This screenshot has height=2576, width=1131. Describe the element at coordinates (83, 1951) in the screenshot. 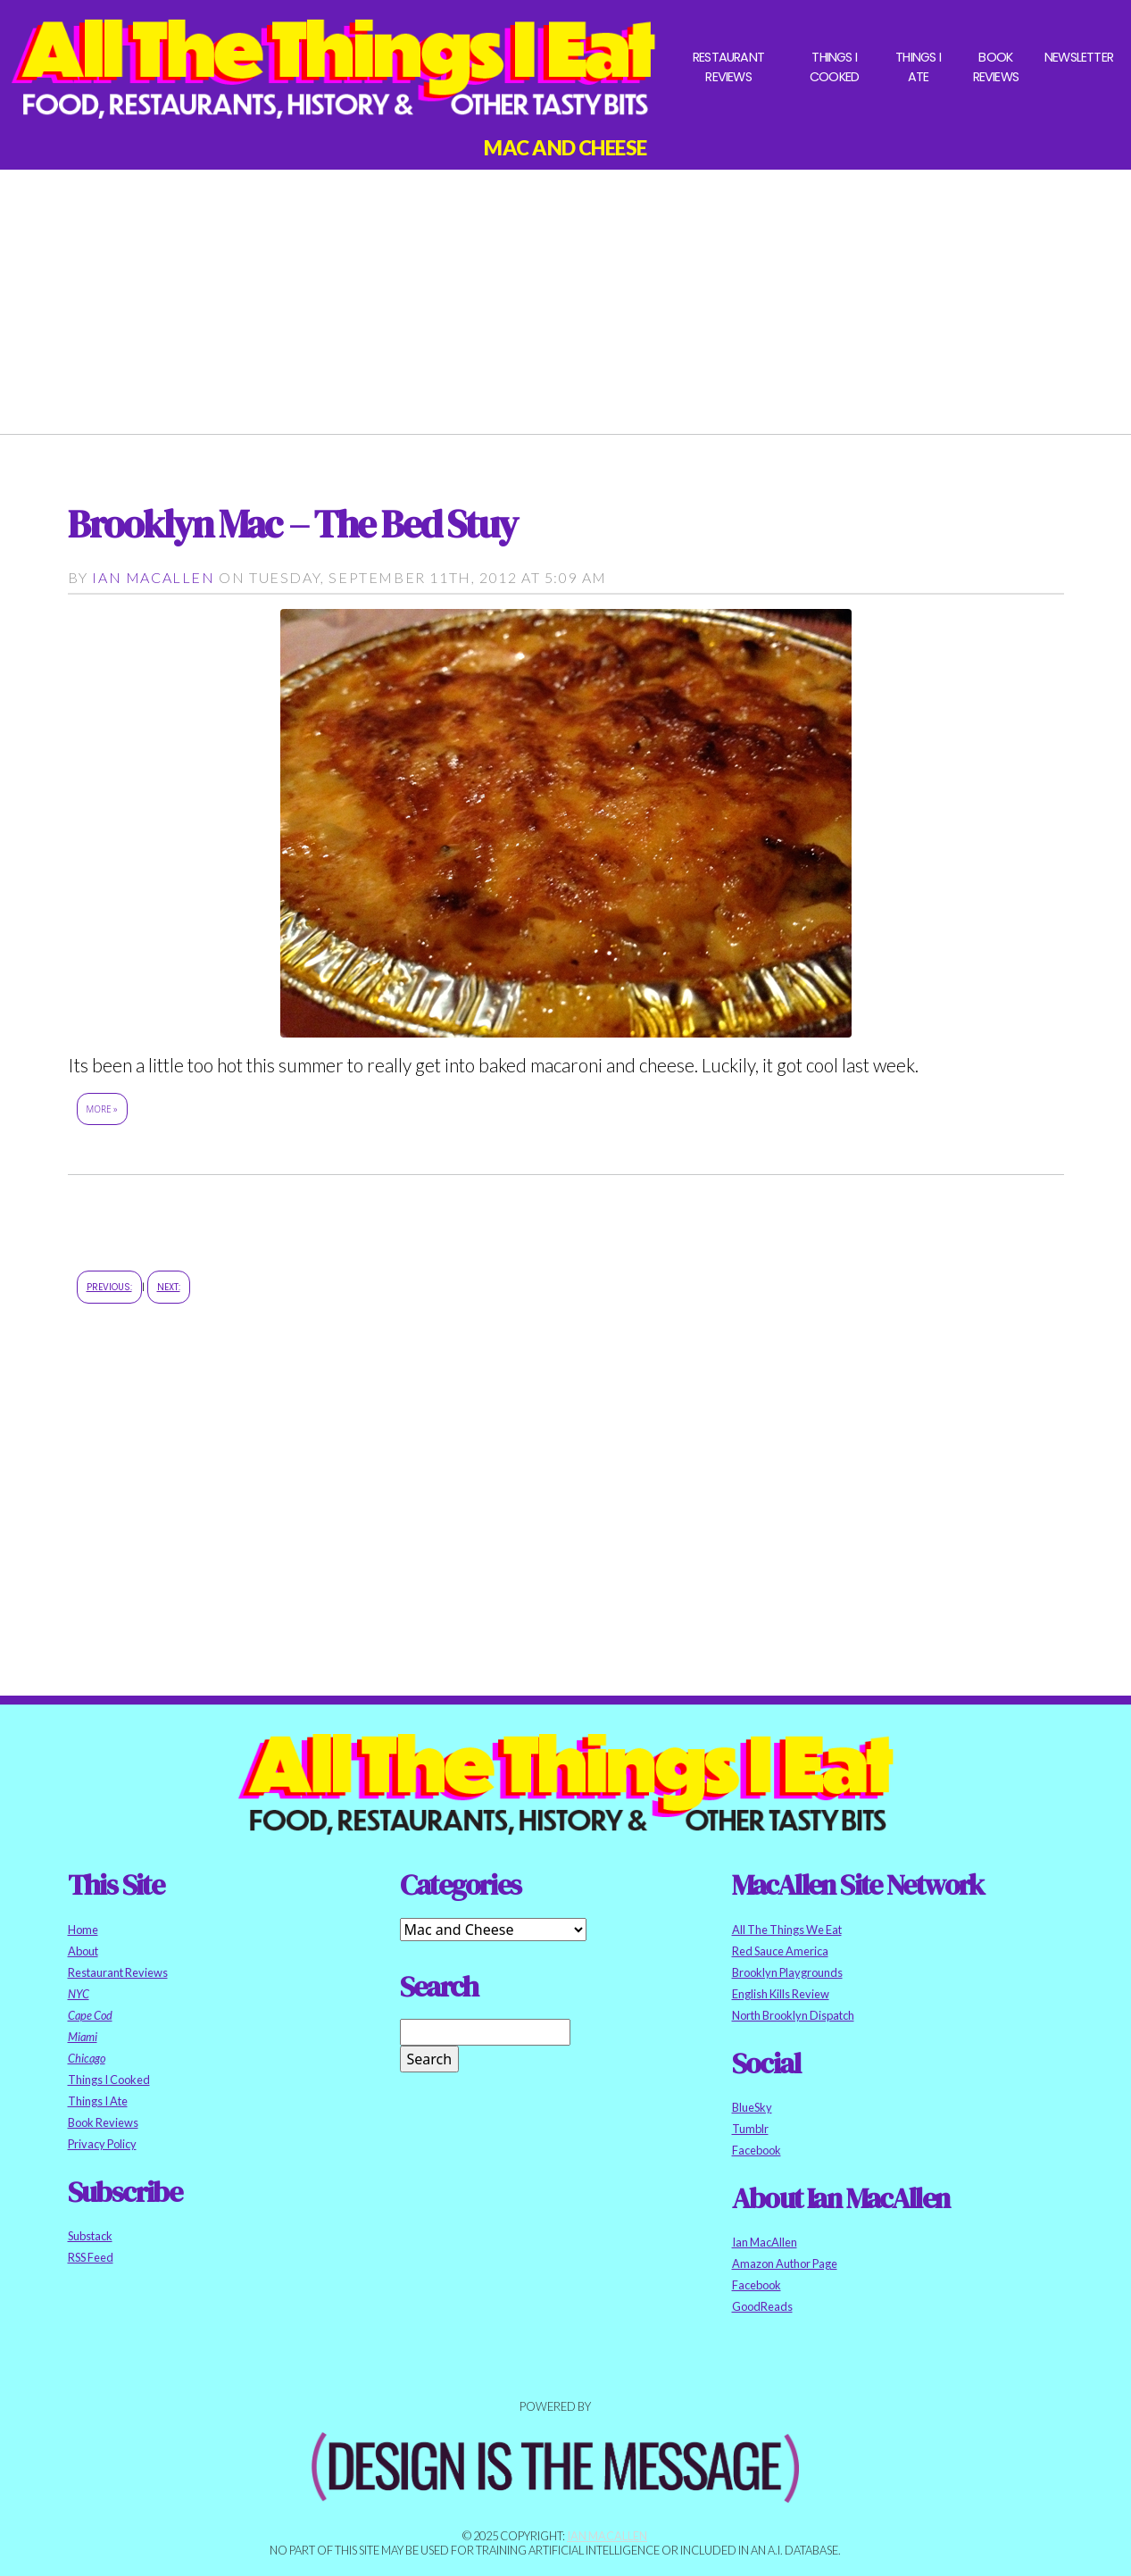

I see `About` at that location.